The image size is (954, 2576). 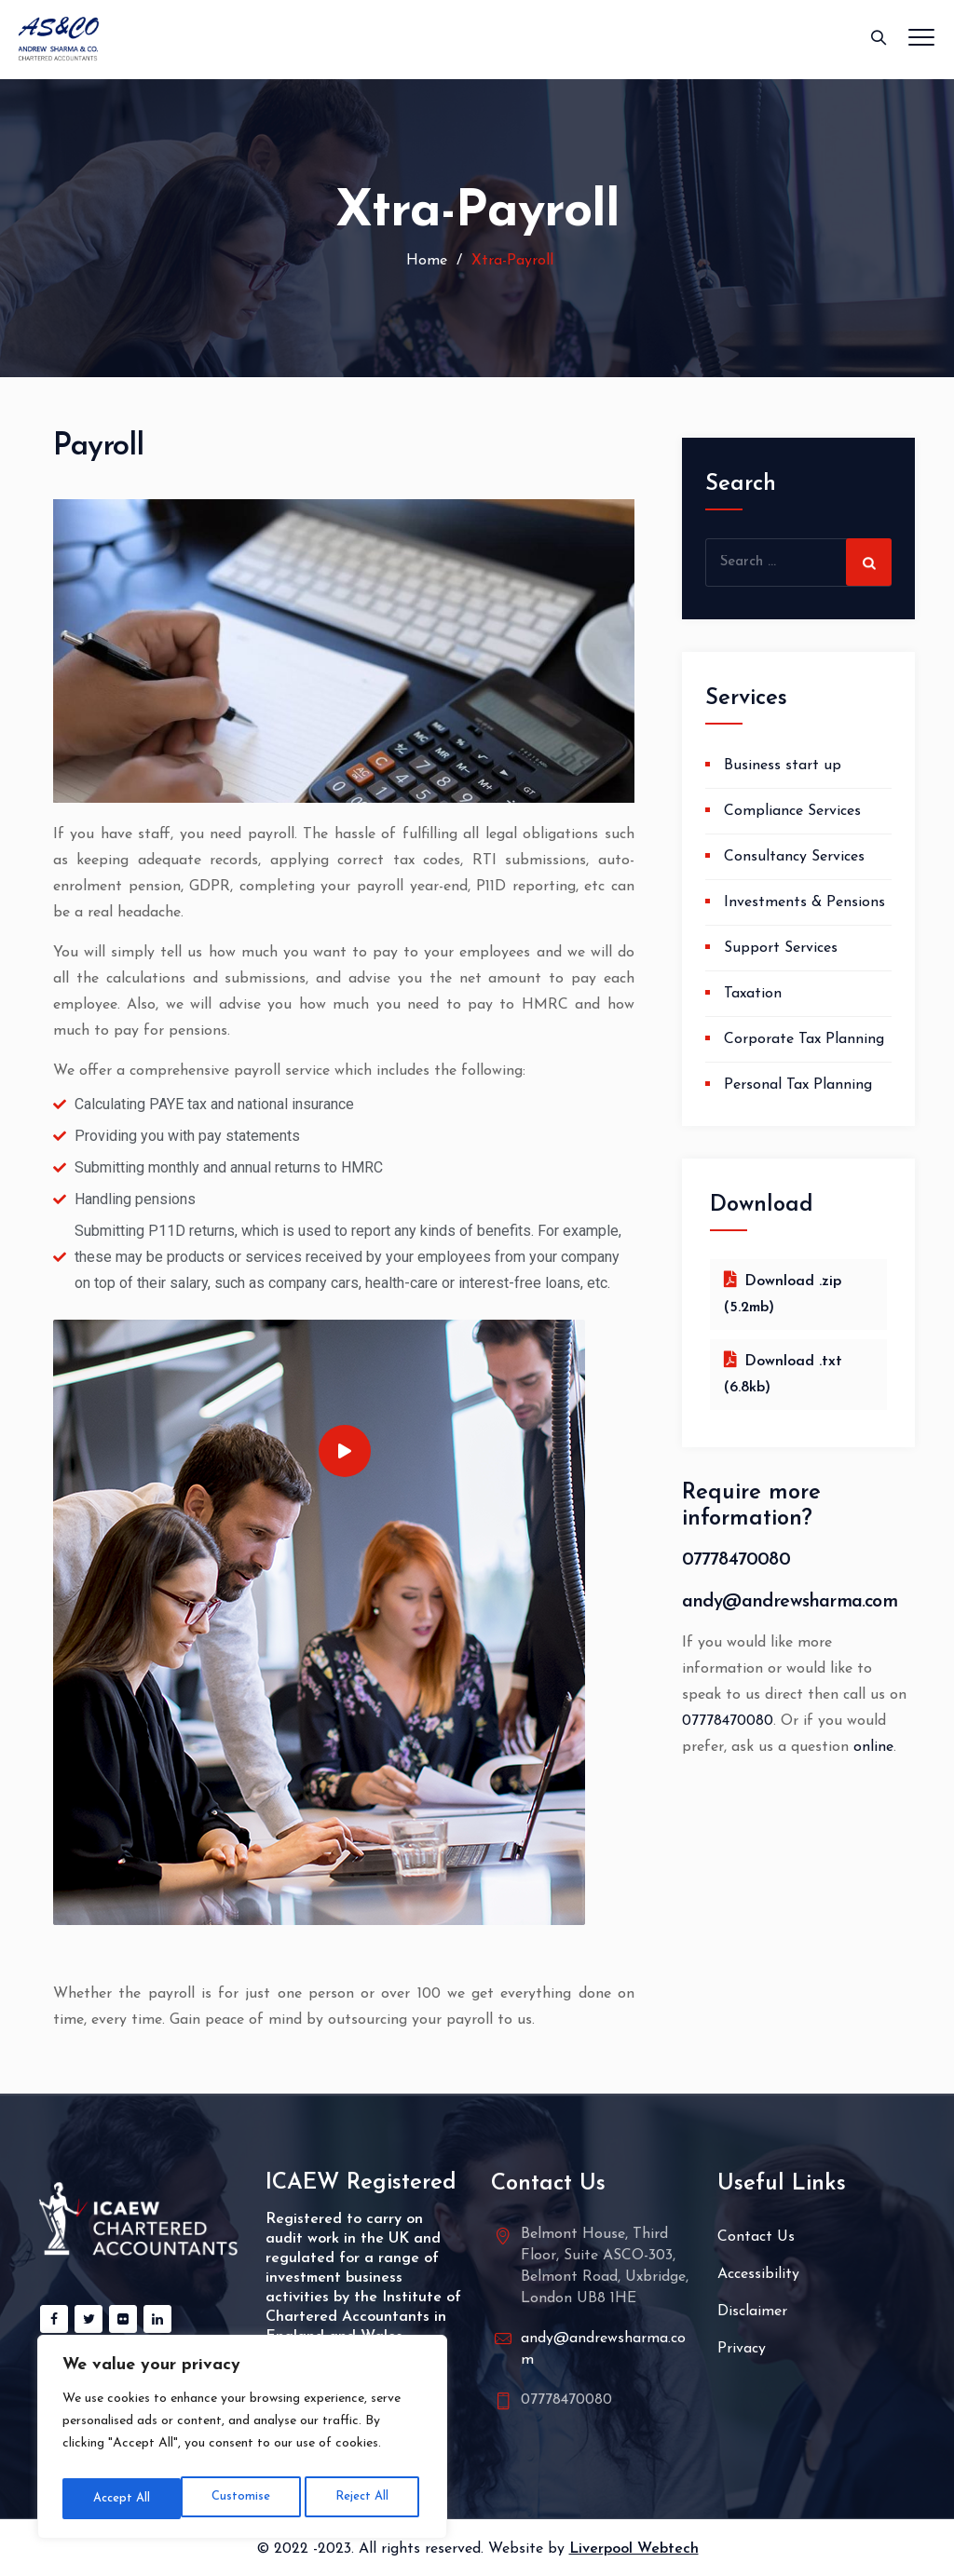 I want to click on Disclaimer, so click(x=752, y=2311).